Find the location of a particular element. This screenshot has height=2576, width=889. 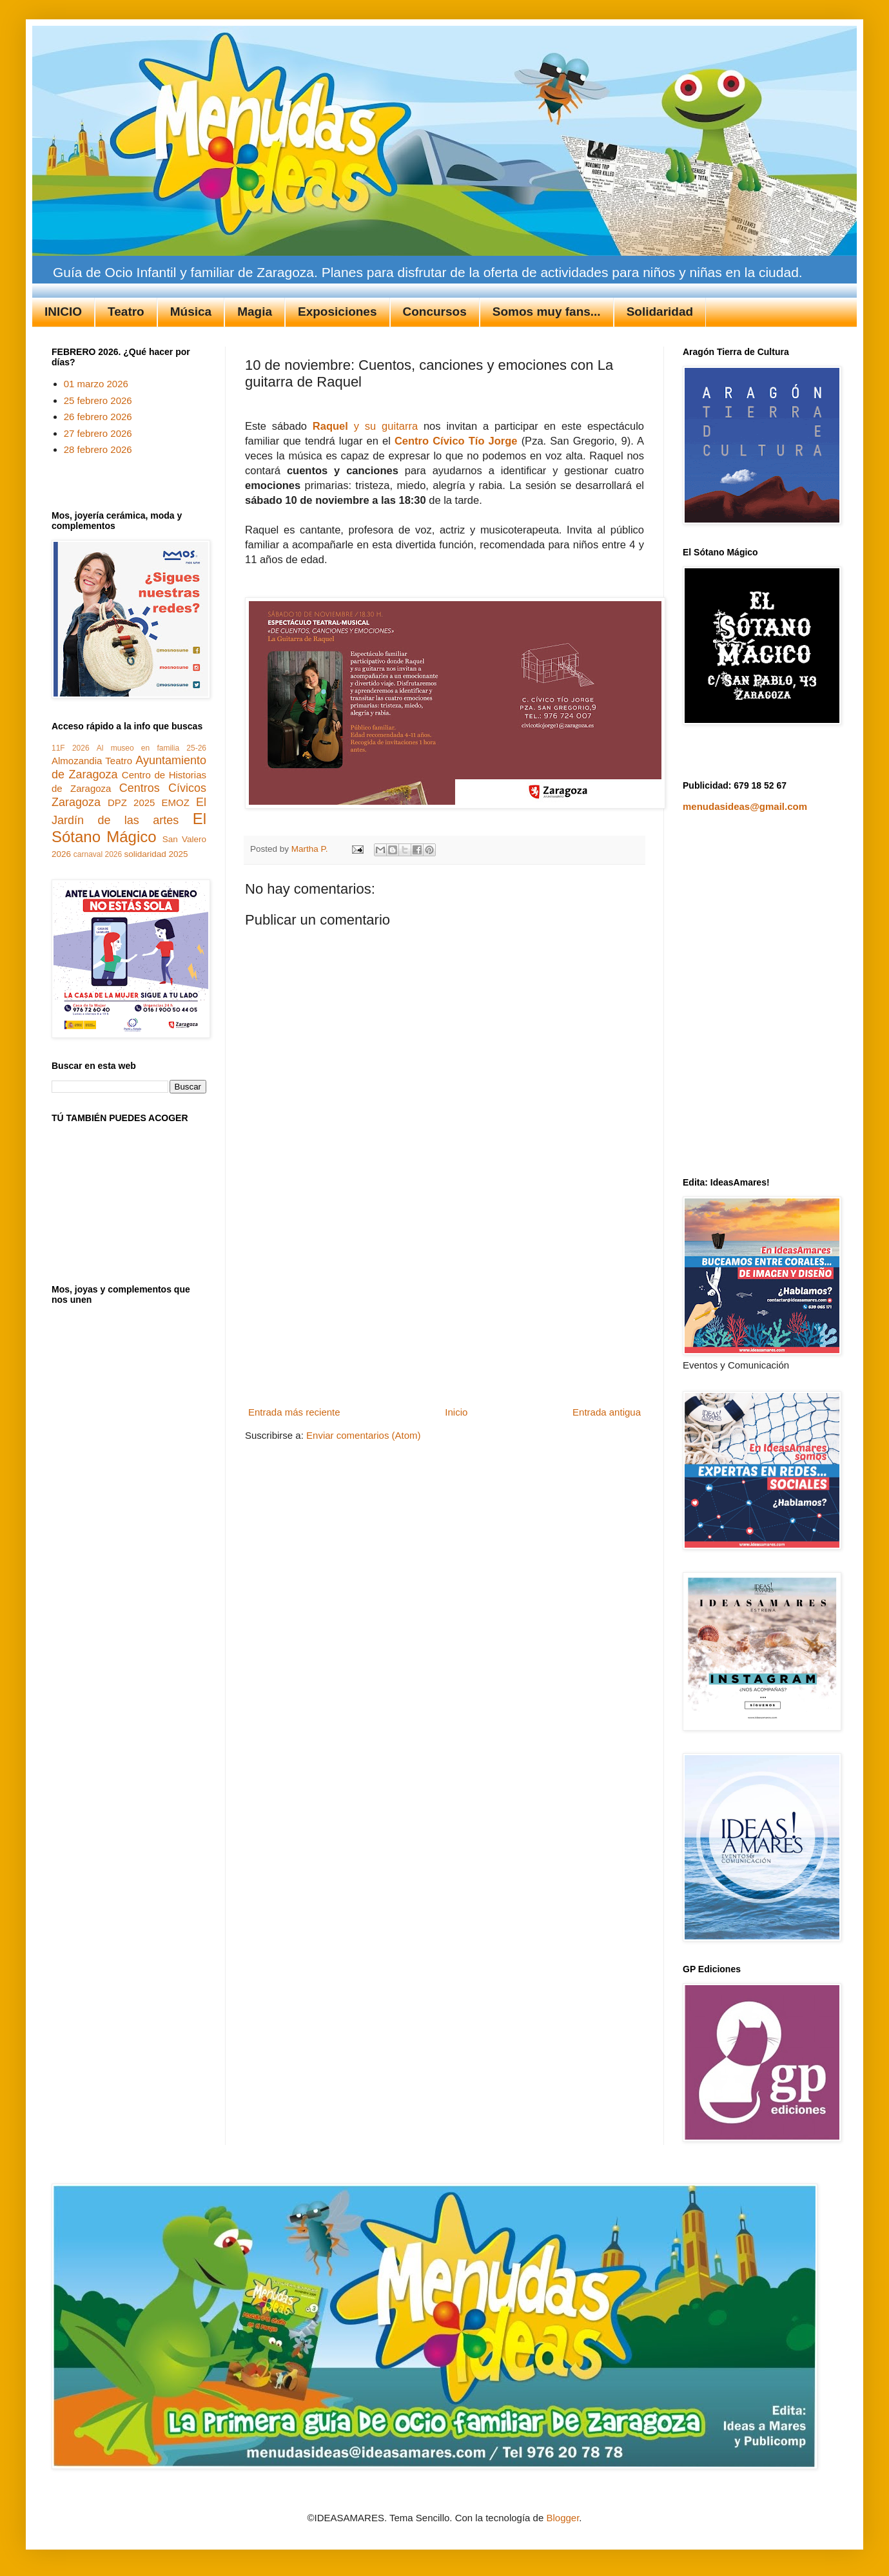

Entrada más reciente is located at coordinates (294, 1412).